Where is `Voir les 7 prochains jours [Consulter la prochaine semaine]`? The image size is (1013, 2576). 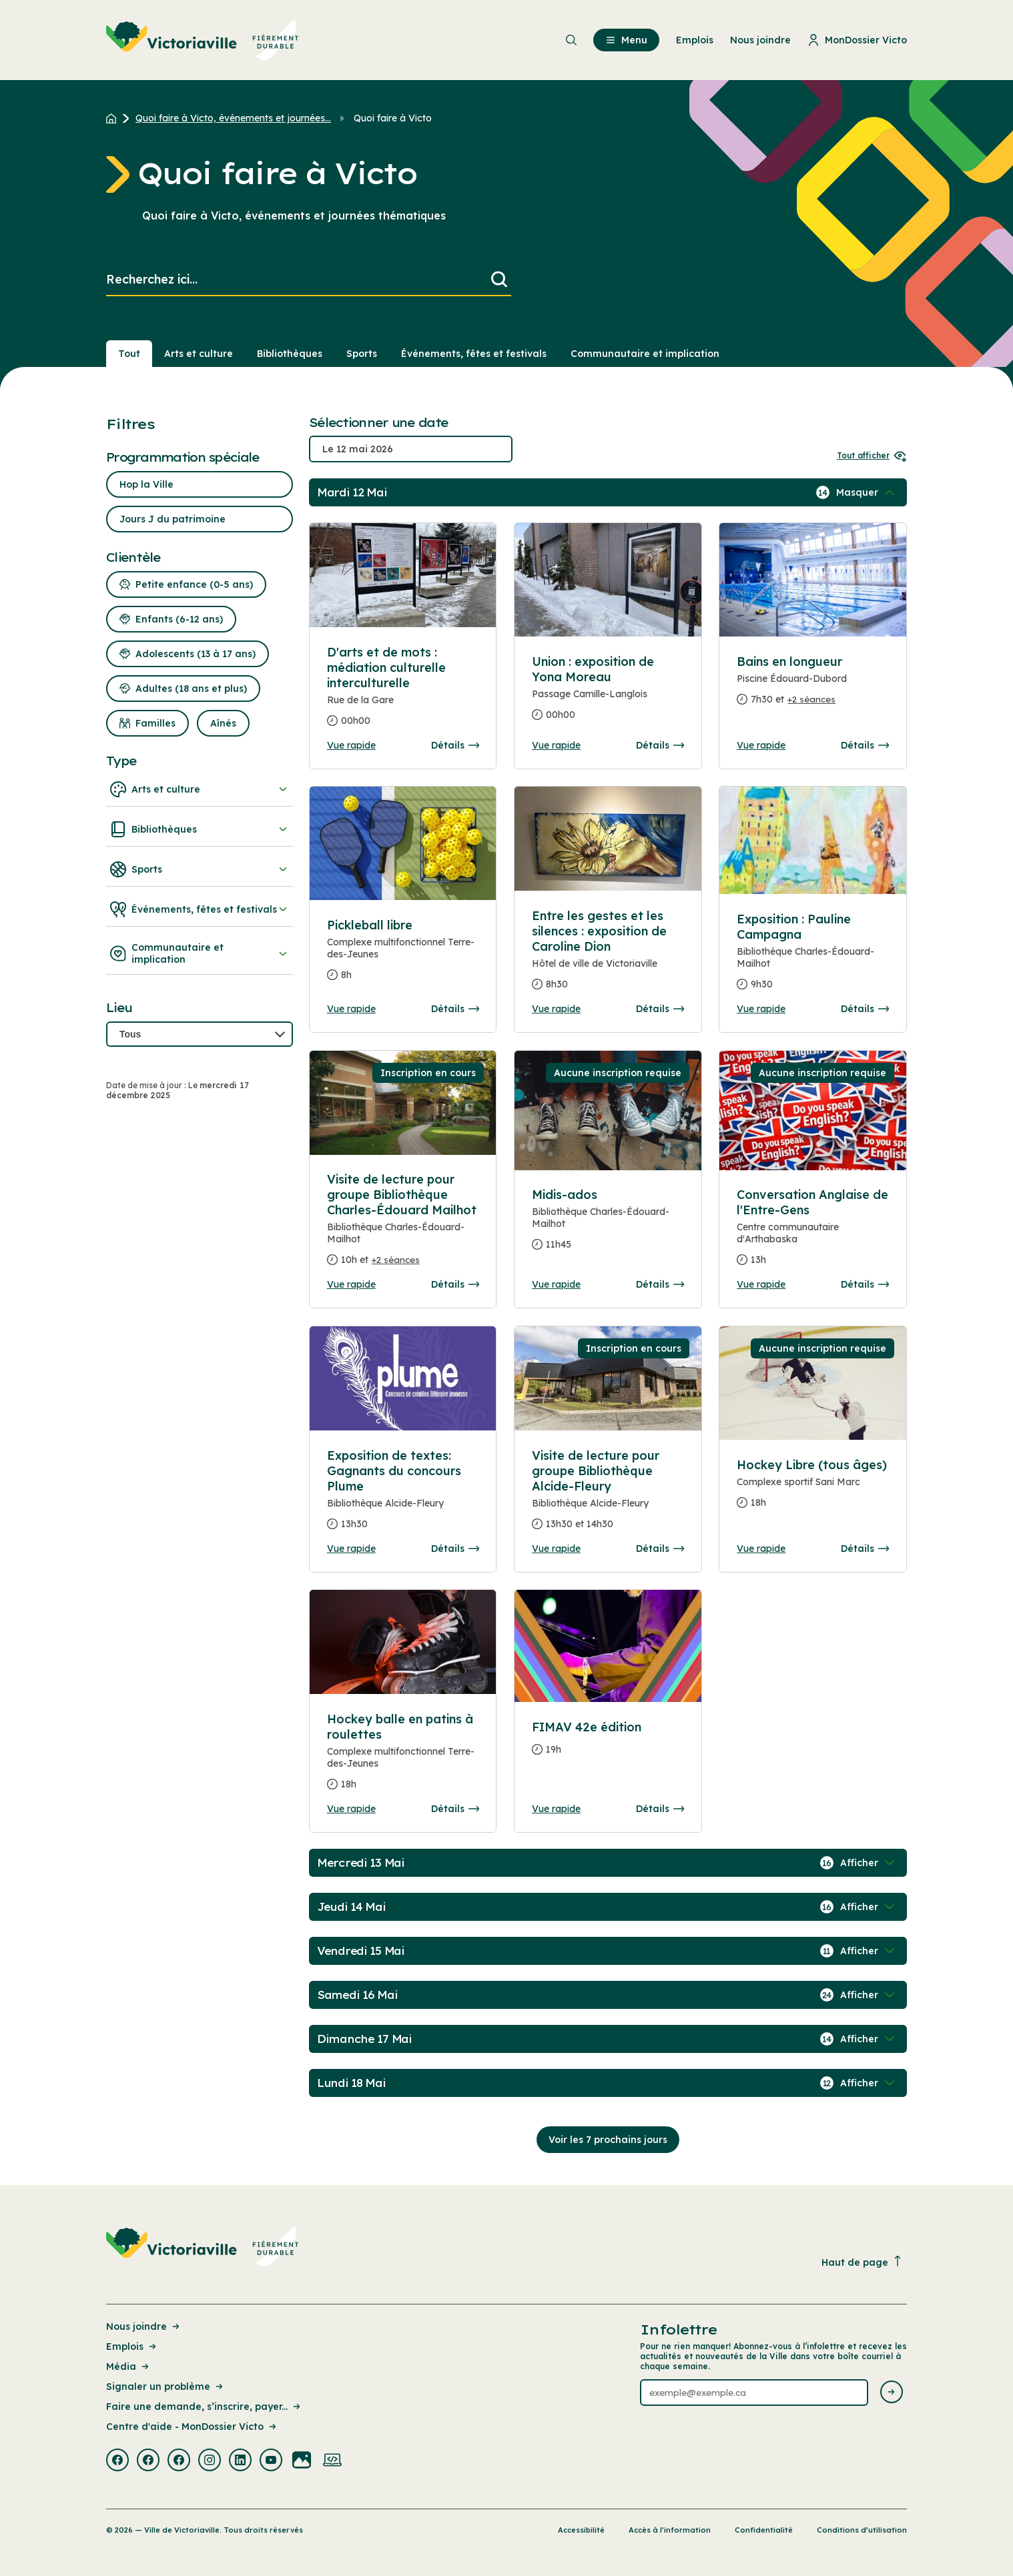
Voir les 7 prochains jours [Consulter la prochaine semaine] is located at coordinates (608, 2140).